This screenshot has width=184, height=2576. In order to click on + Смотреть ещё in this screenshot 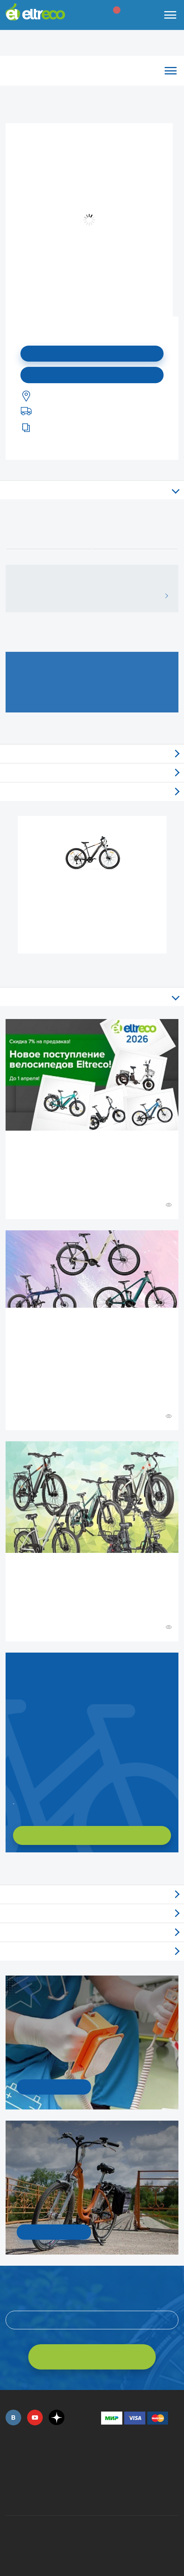, I will do `click(7, 1868)`.